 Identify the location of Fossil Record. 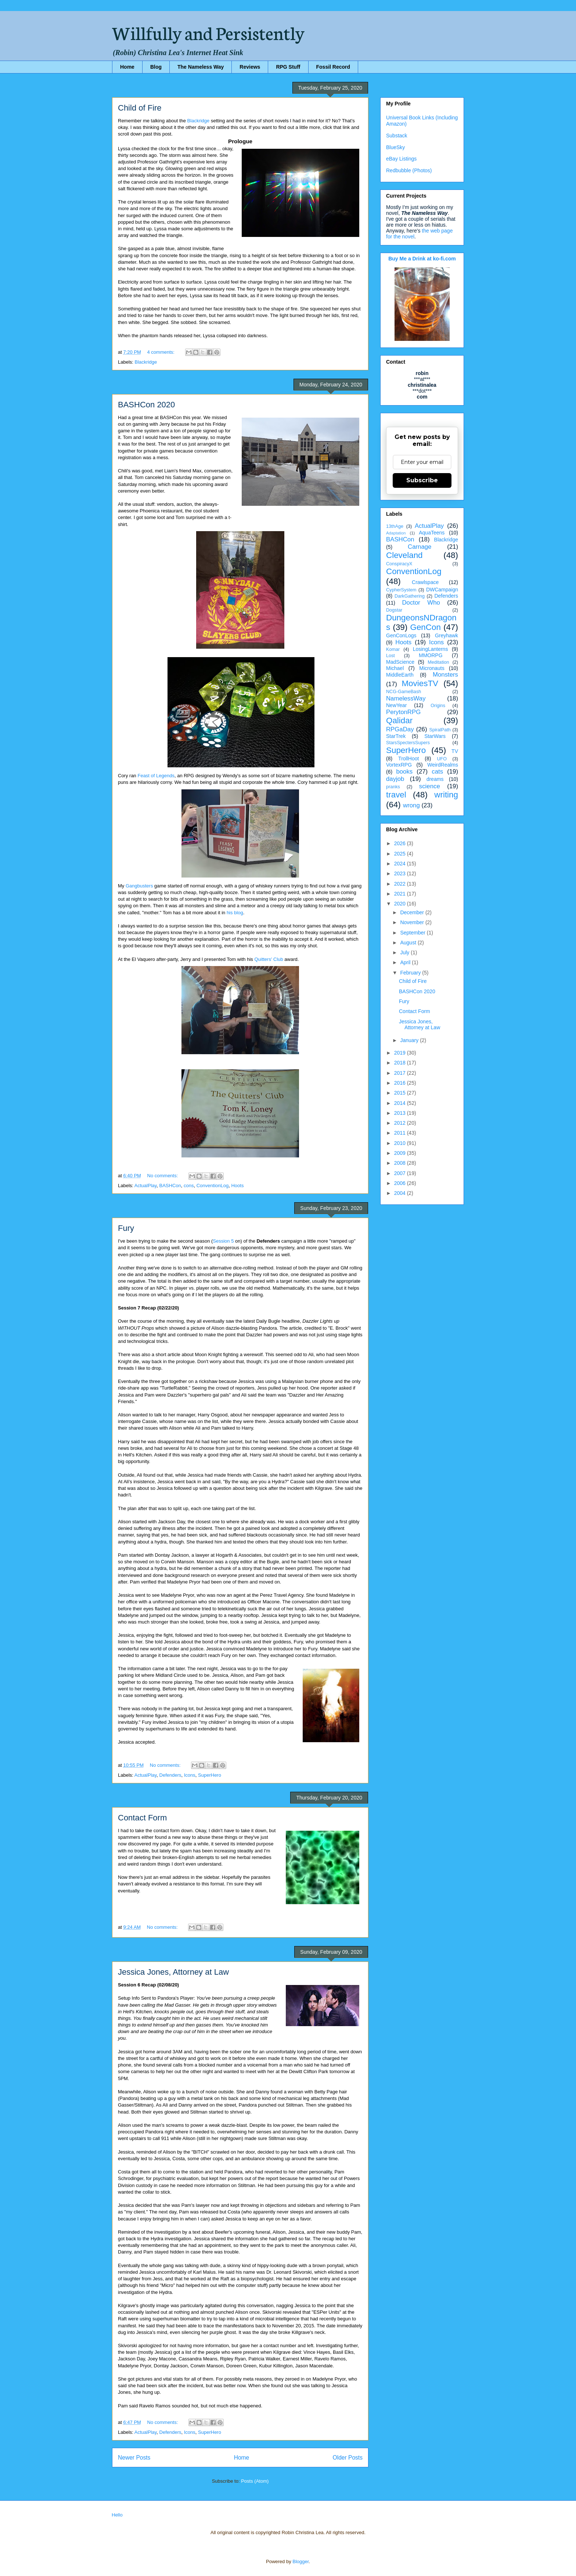
(333, 67).